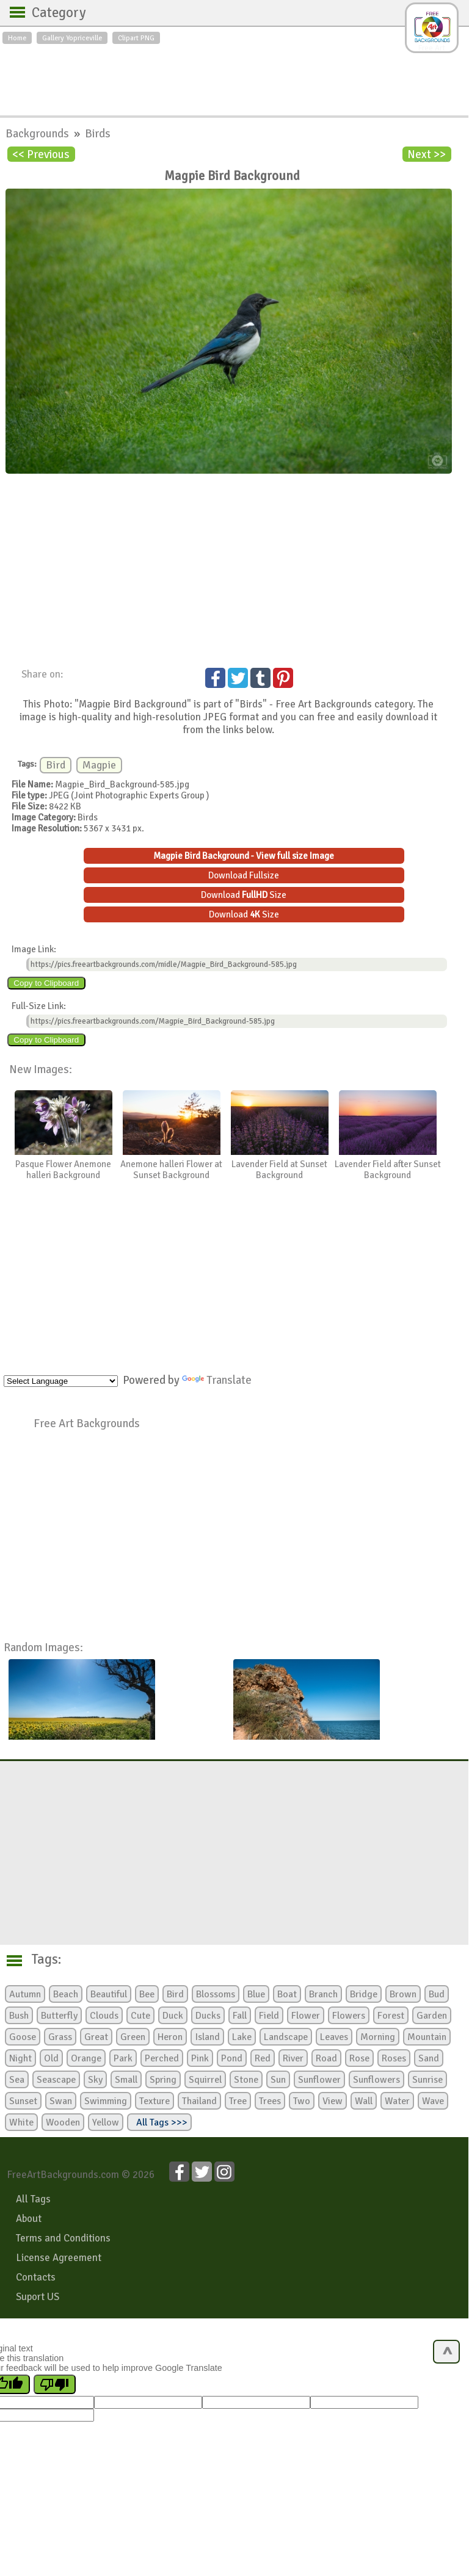 Image resolution: width=469 pixels, height=2576 pixels. I want to click on Goose, so click(22, 2037).